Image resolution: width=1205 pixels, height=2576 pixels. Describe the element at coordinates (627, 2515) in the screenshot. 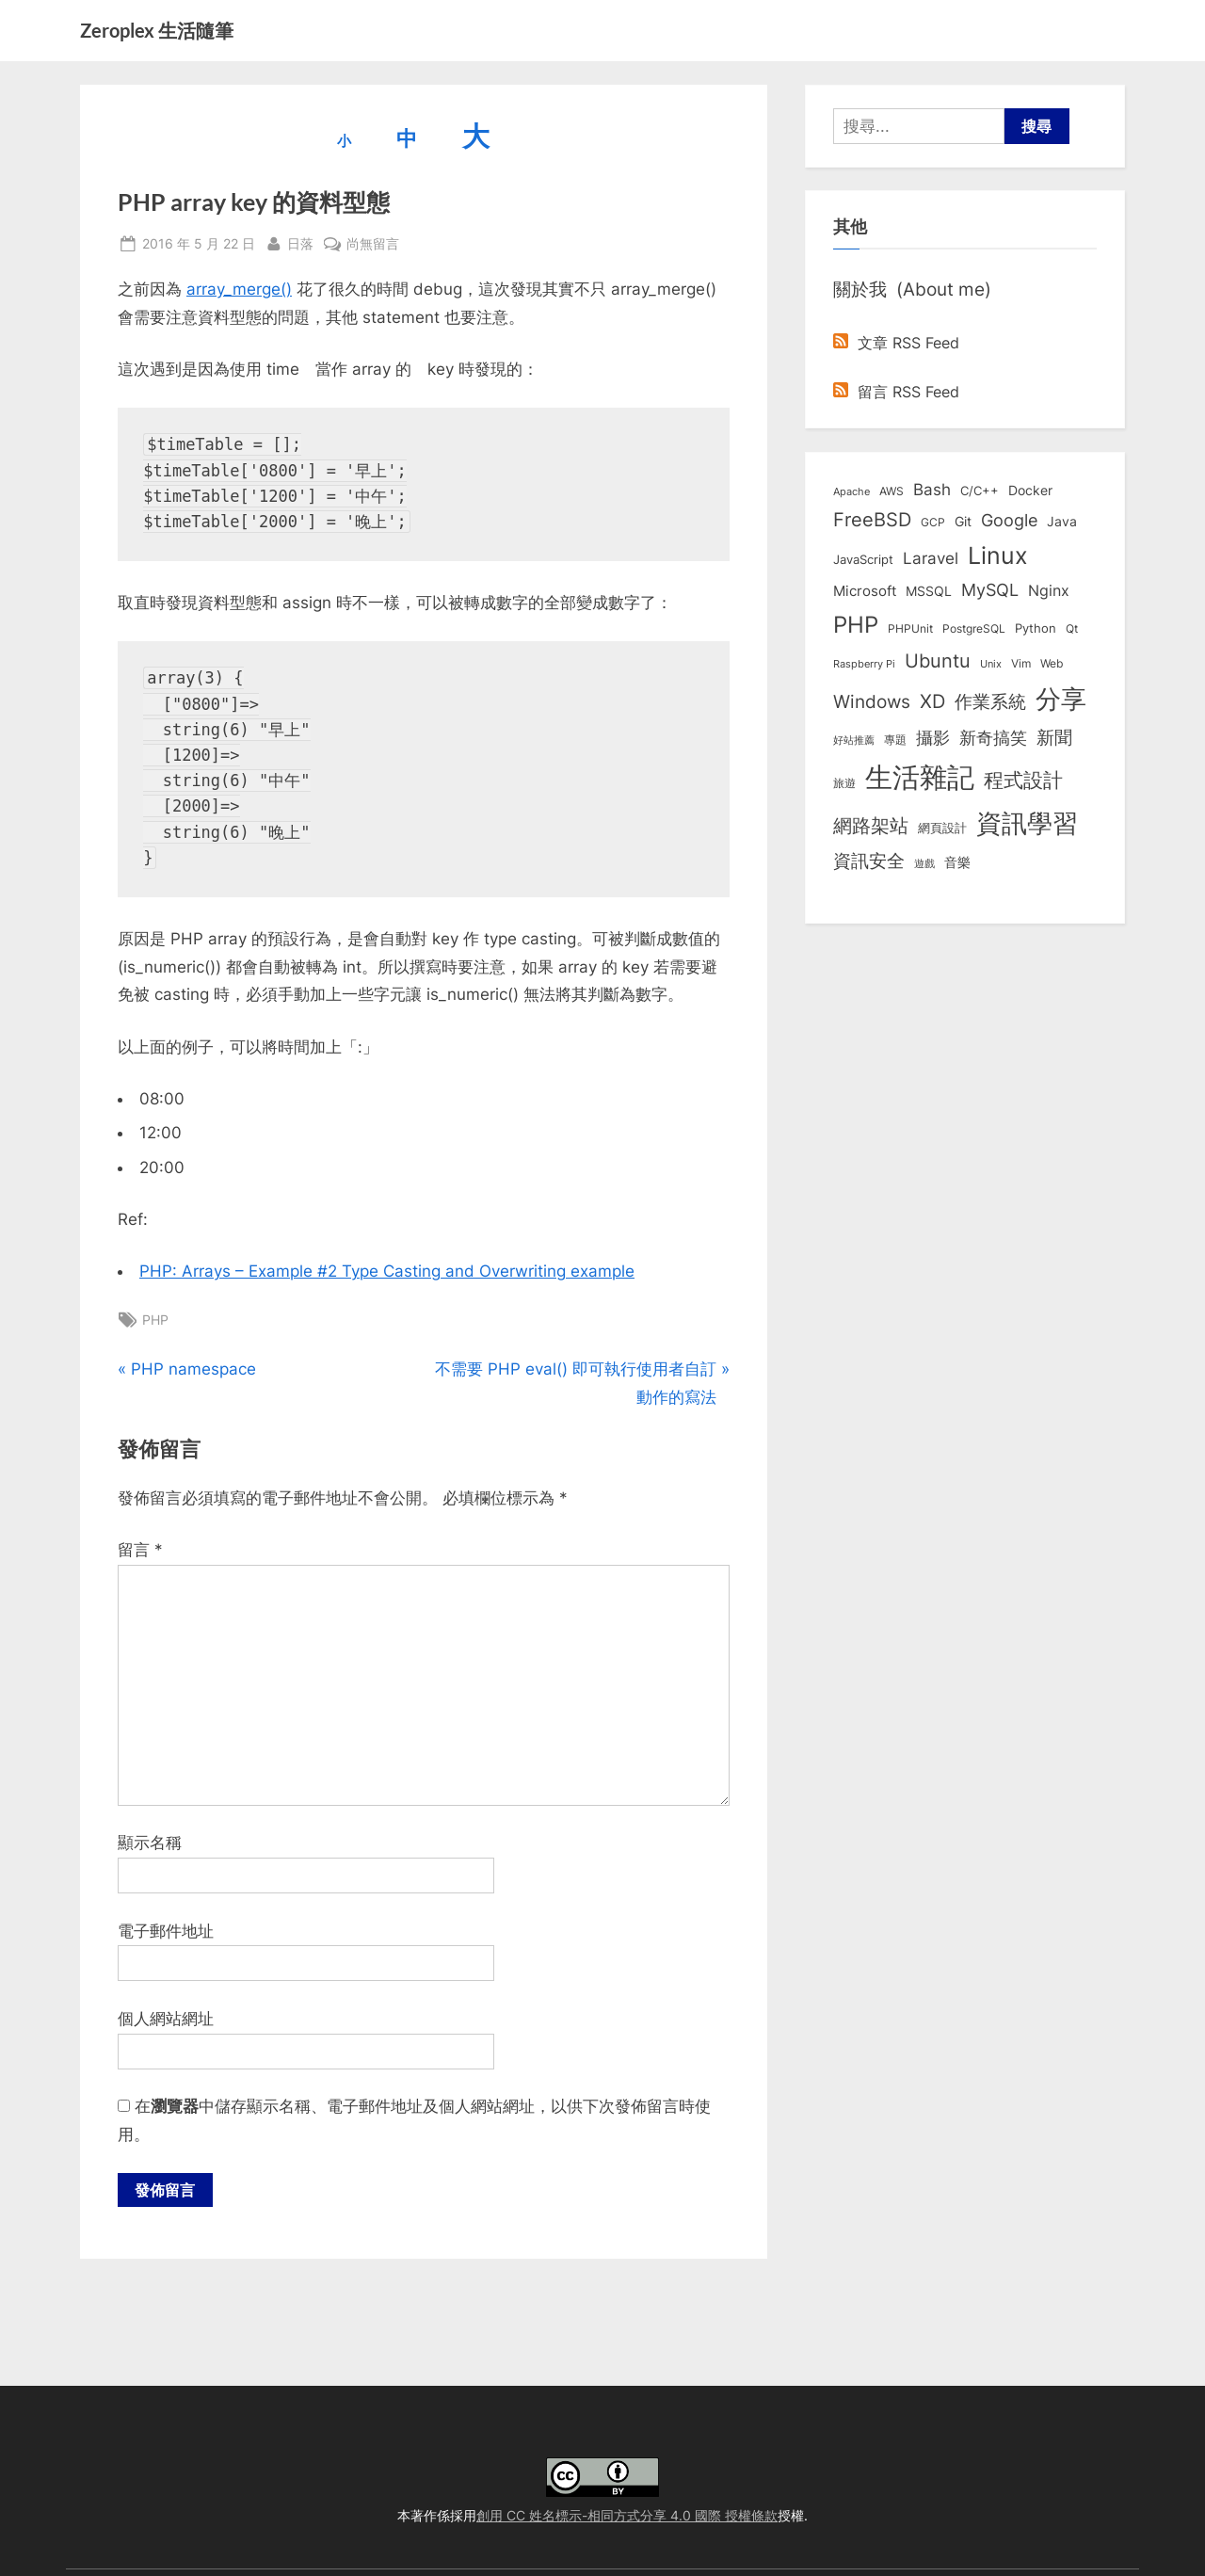

I see `創用 CC 姓名標示-相同方式分享 4.0 國際 授權條款` at that location.